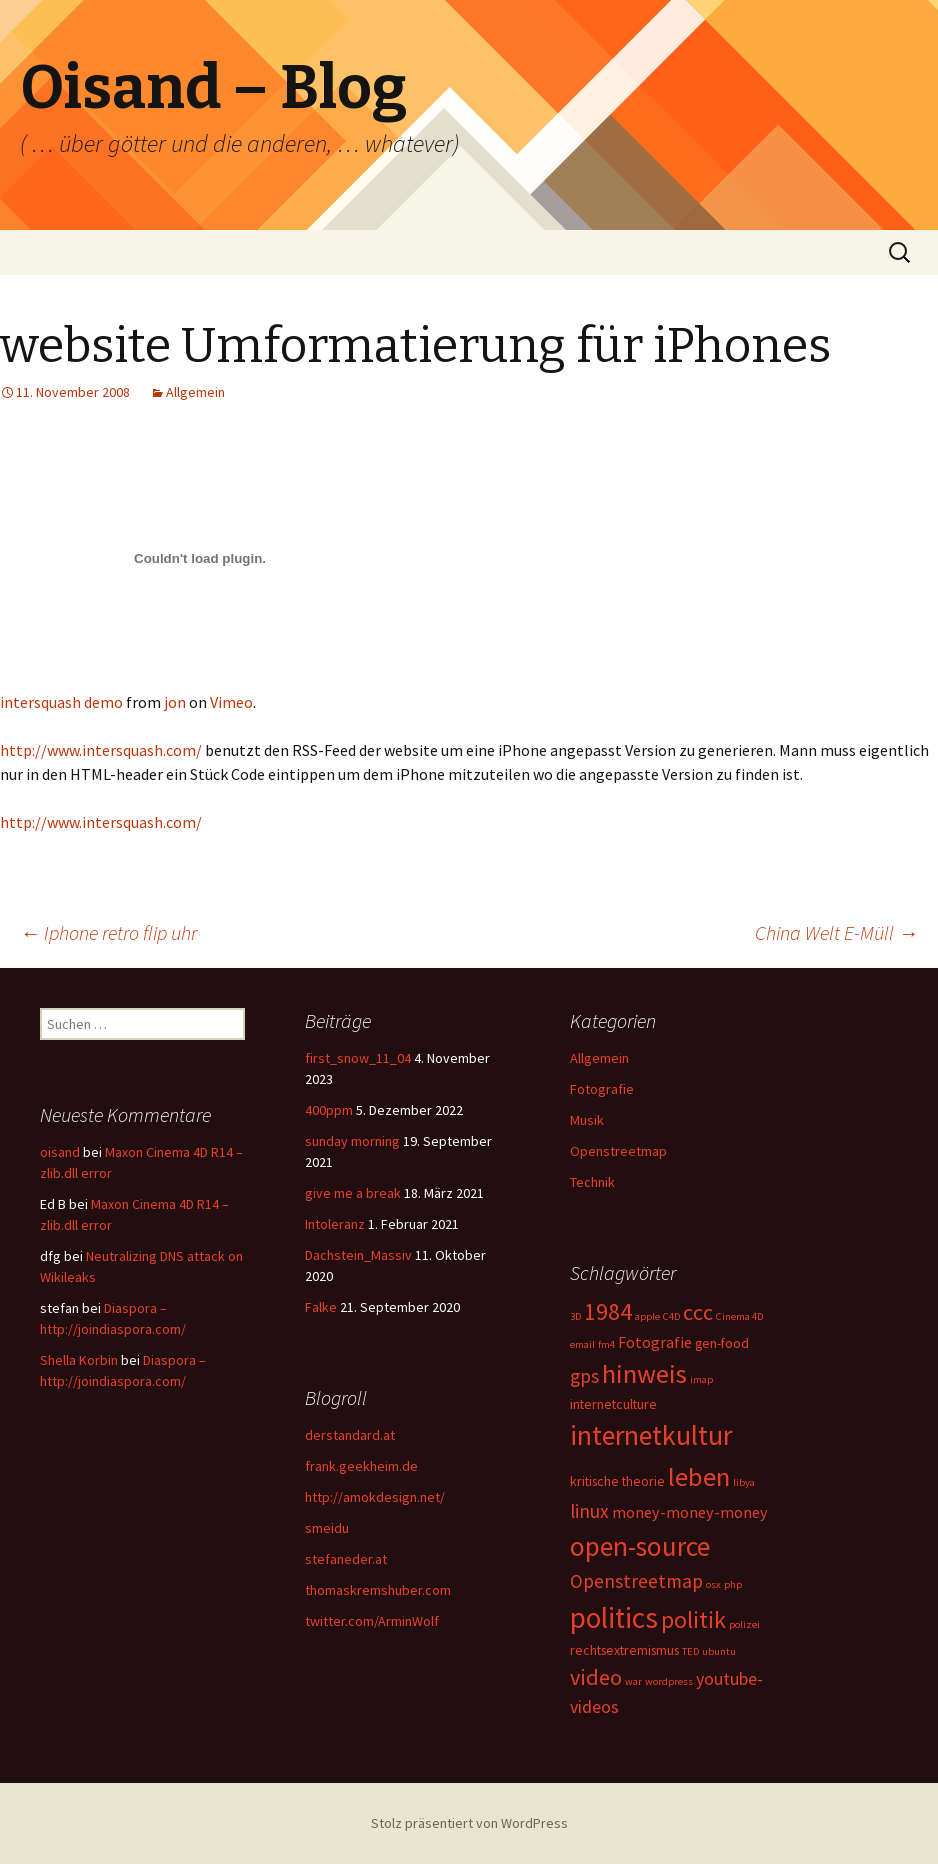  I want to click on money-money-money [money-money-money (3 Einträge)], so click(690, 1512).